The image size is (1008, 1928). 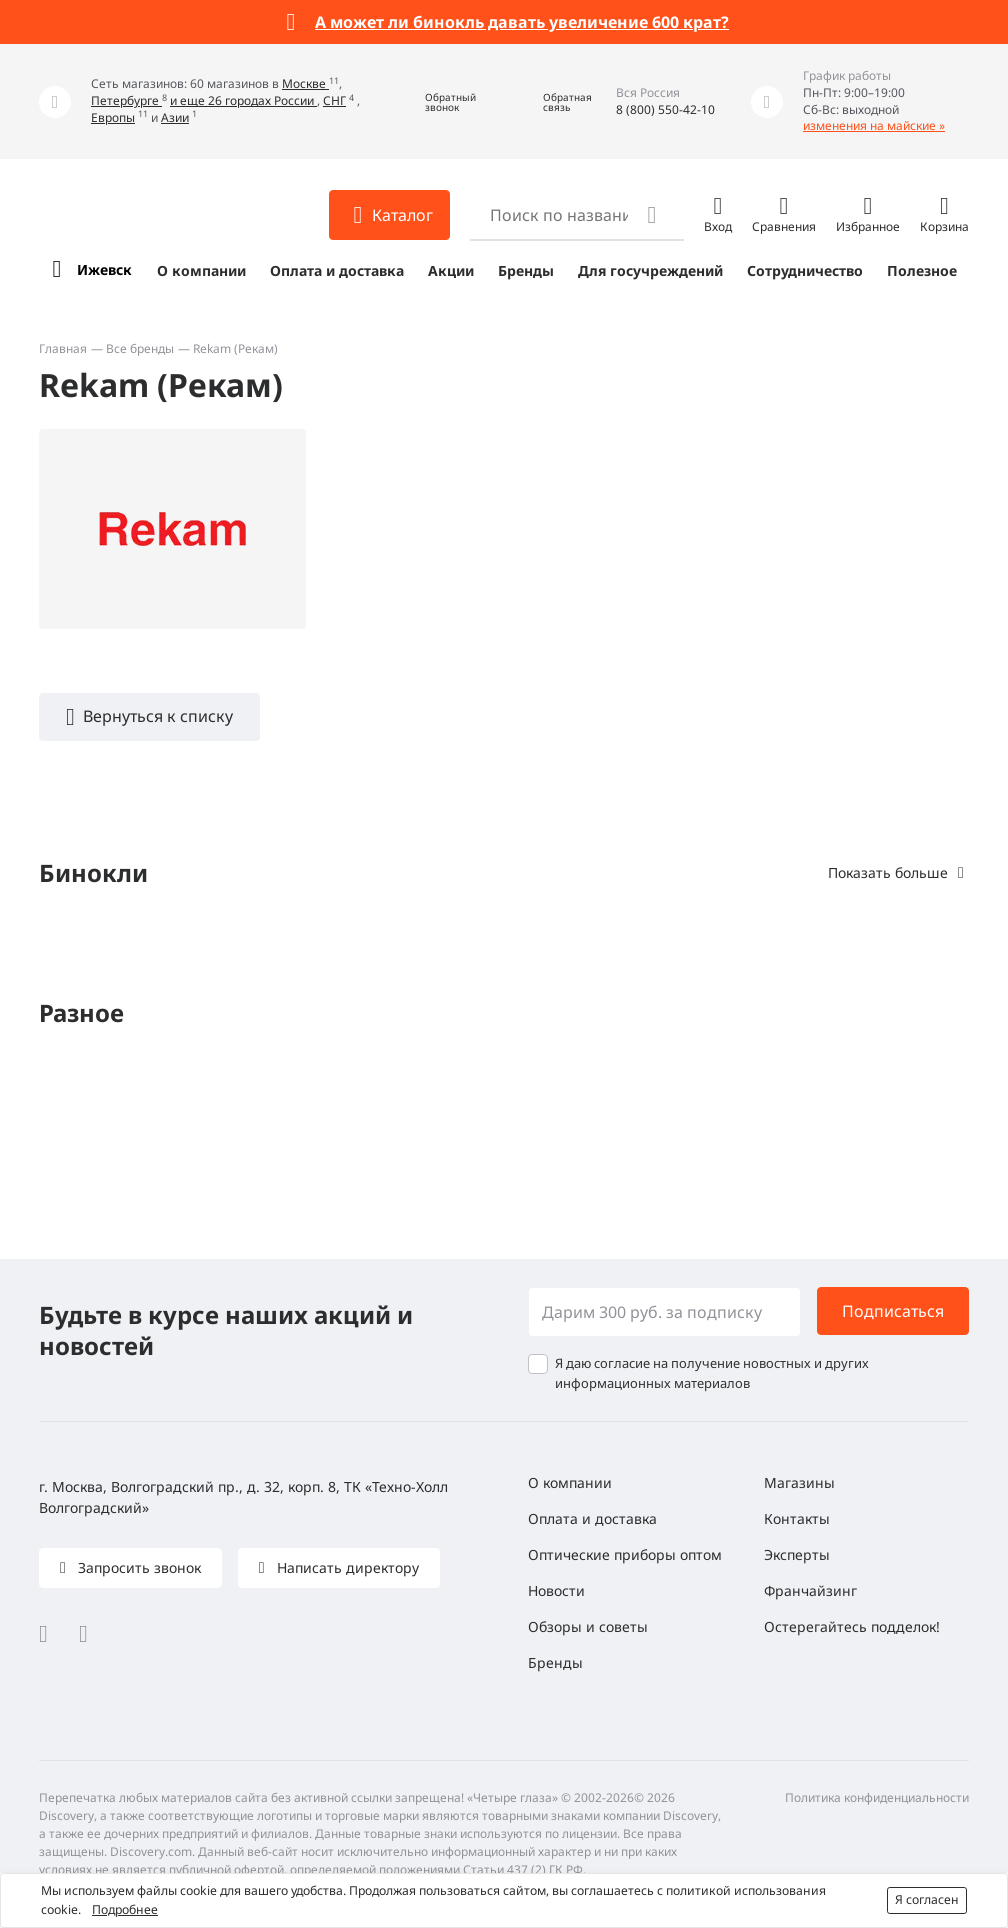 What do you see at coordinates (137, 1567) in the screenshot?
I see `Запросить звонок [button]` at bounding box center [137, 1567].